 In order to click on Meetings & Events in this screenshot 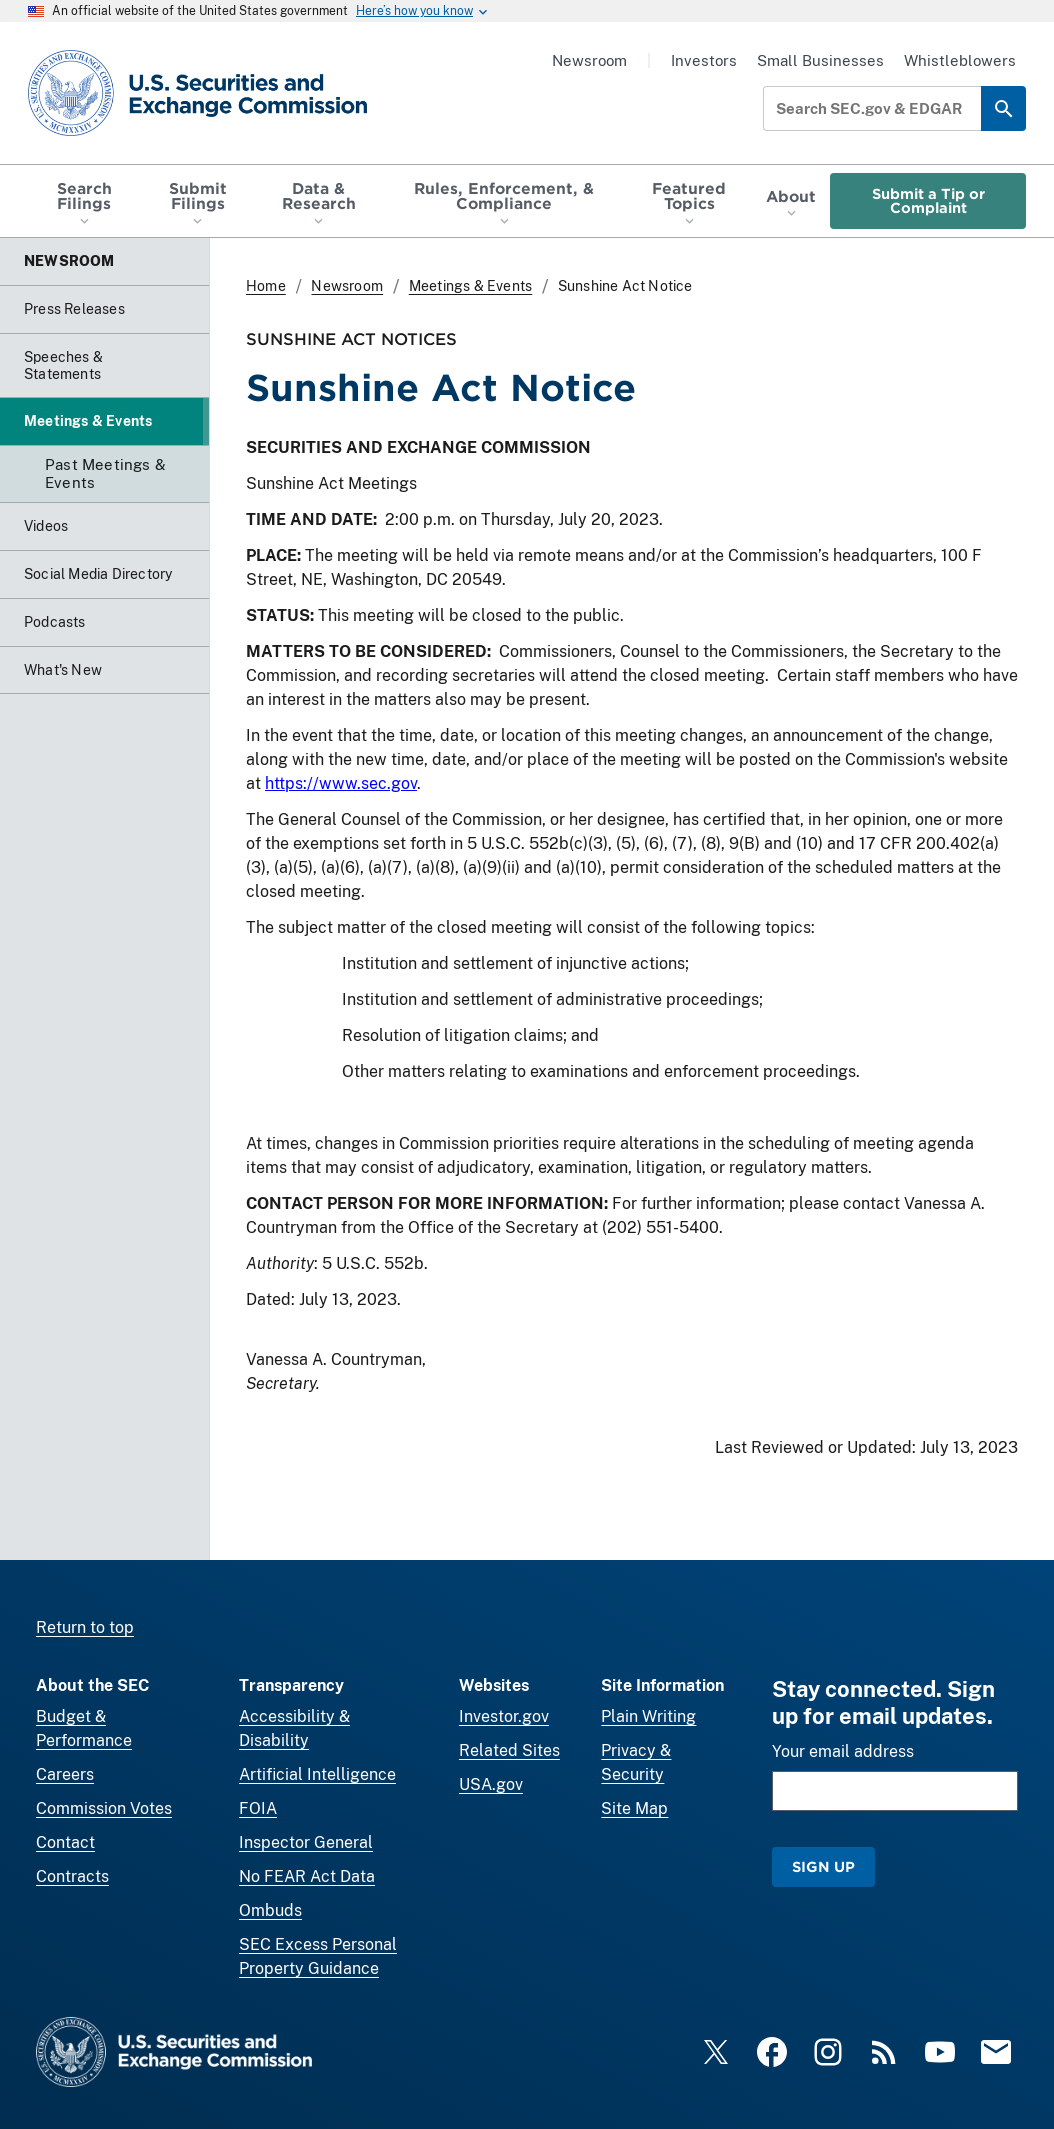, I will do `click(470, 286)`.